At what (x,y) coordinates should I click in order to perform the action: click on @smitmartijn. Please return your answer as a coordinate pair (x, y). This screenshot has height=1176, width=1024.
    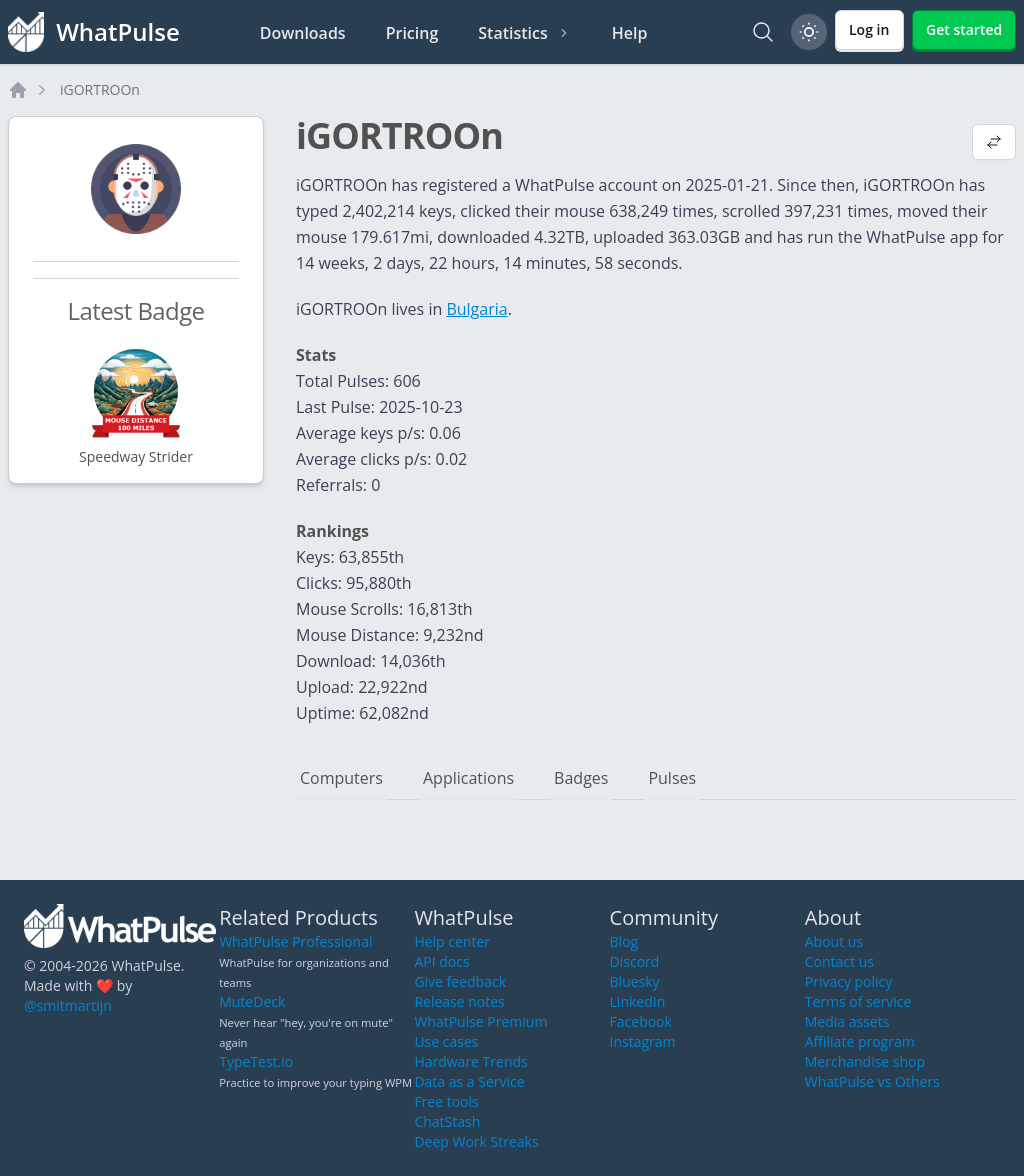
    Looking at the image, I should click on (68, 1005).